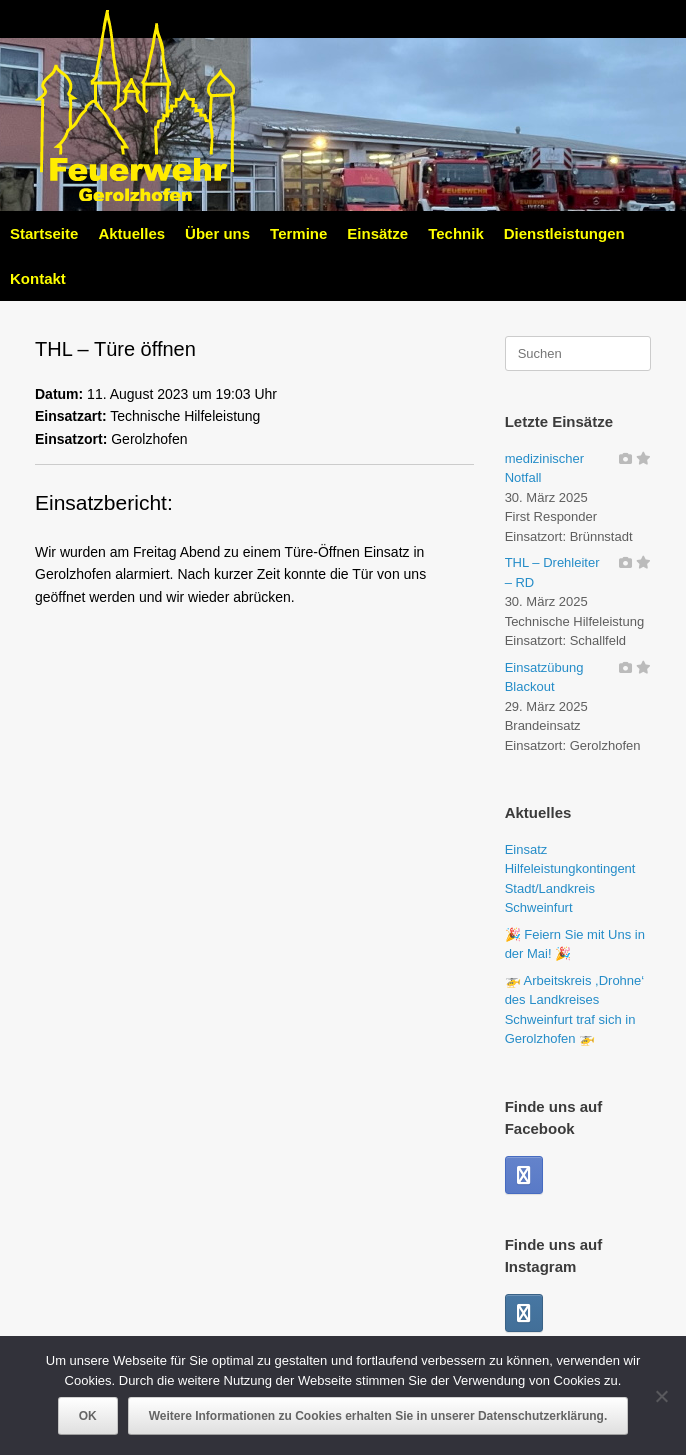 This screenshot has height=1455, width=686. Describe the element at coordinates (131, 233) in the screenshot. I see `Aktuelles` at that location.